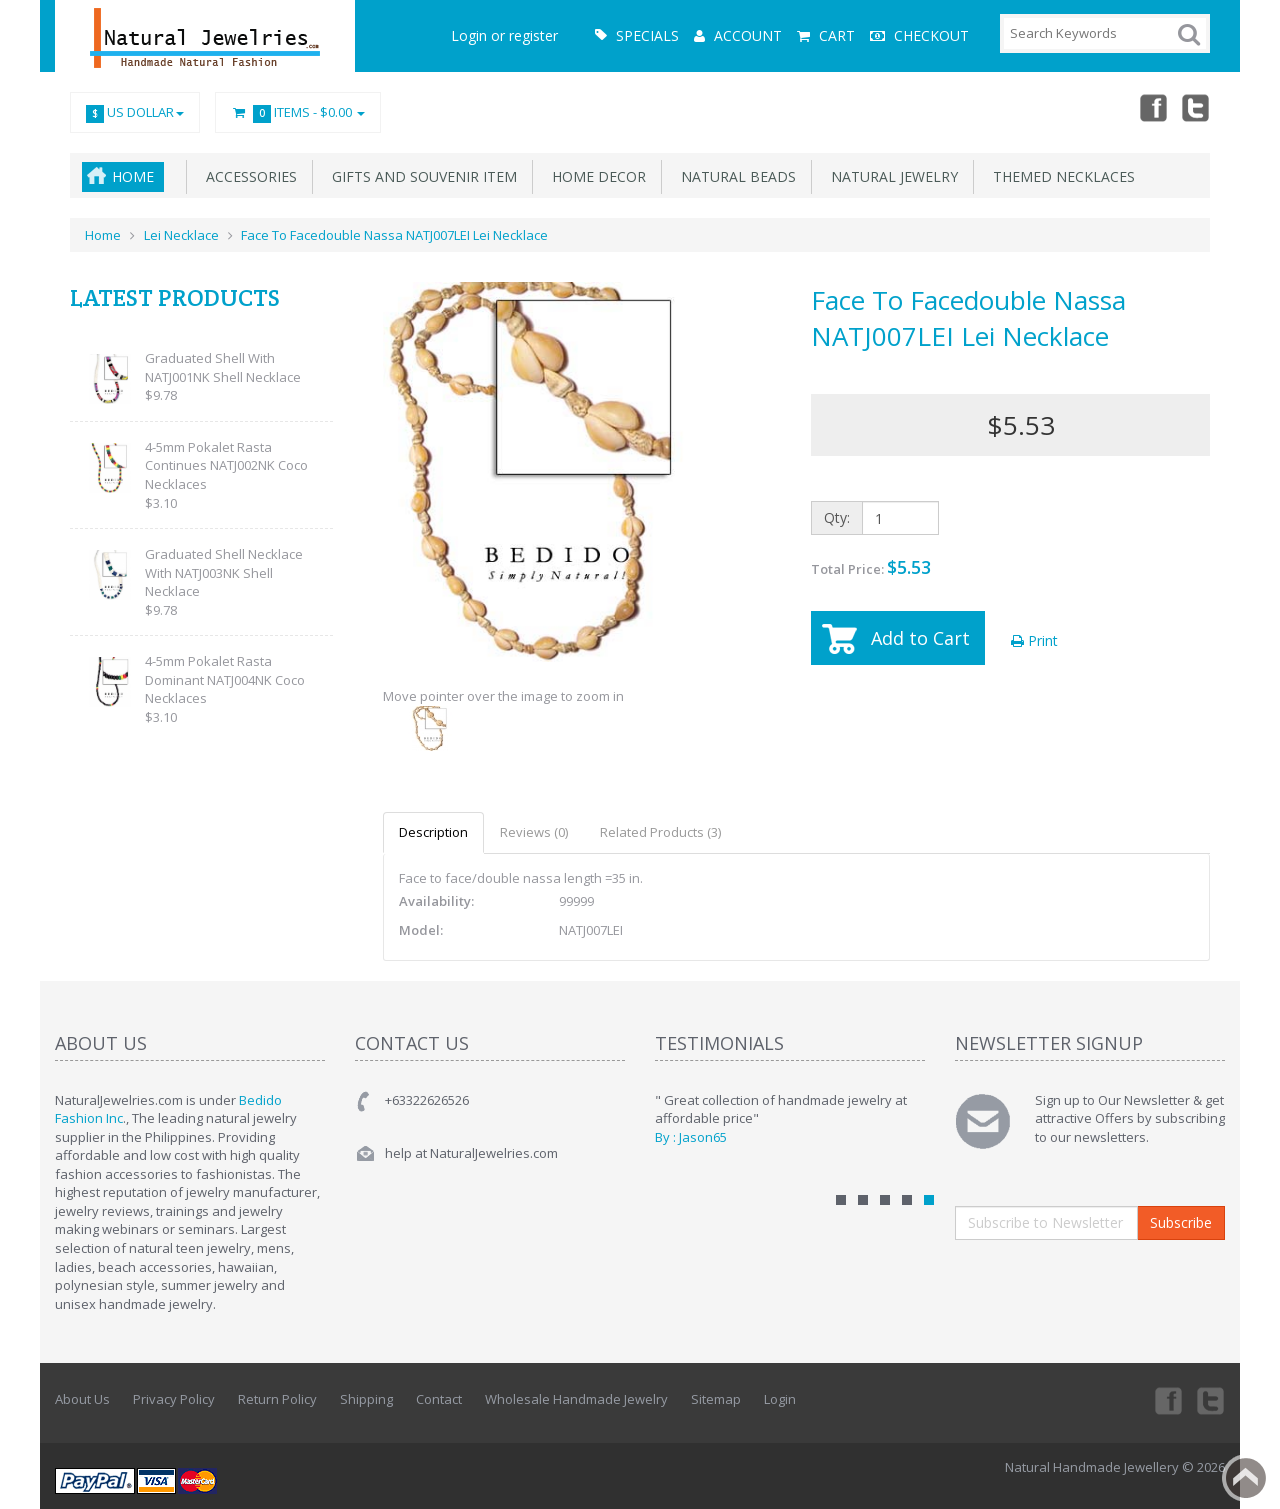 The image size is (1280, 1509). Describe the element at coordinates (439, 1399) in the screenshot. I see `Contact` at that location.